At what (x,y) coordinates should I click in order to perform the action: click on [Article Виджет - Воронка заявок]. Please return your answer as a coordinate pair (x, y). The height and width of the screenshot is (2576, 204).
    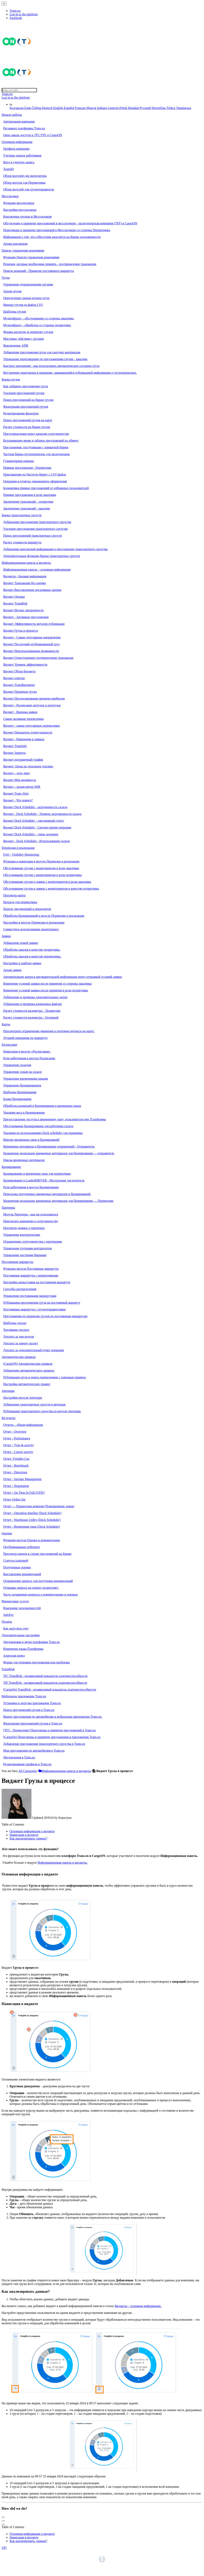
    Looking at the image, I should click on (102, 712).